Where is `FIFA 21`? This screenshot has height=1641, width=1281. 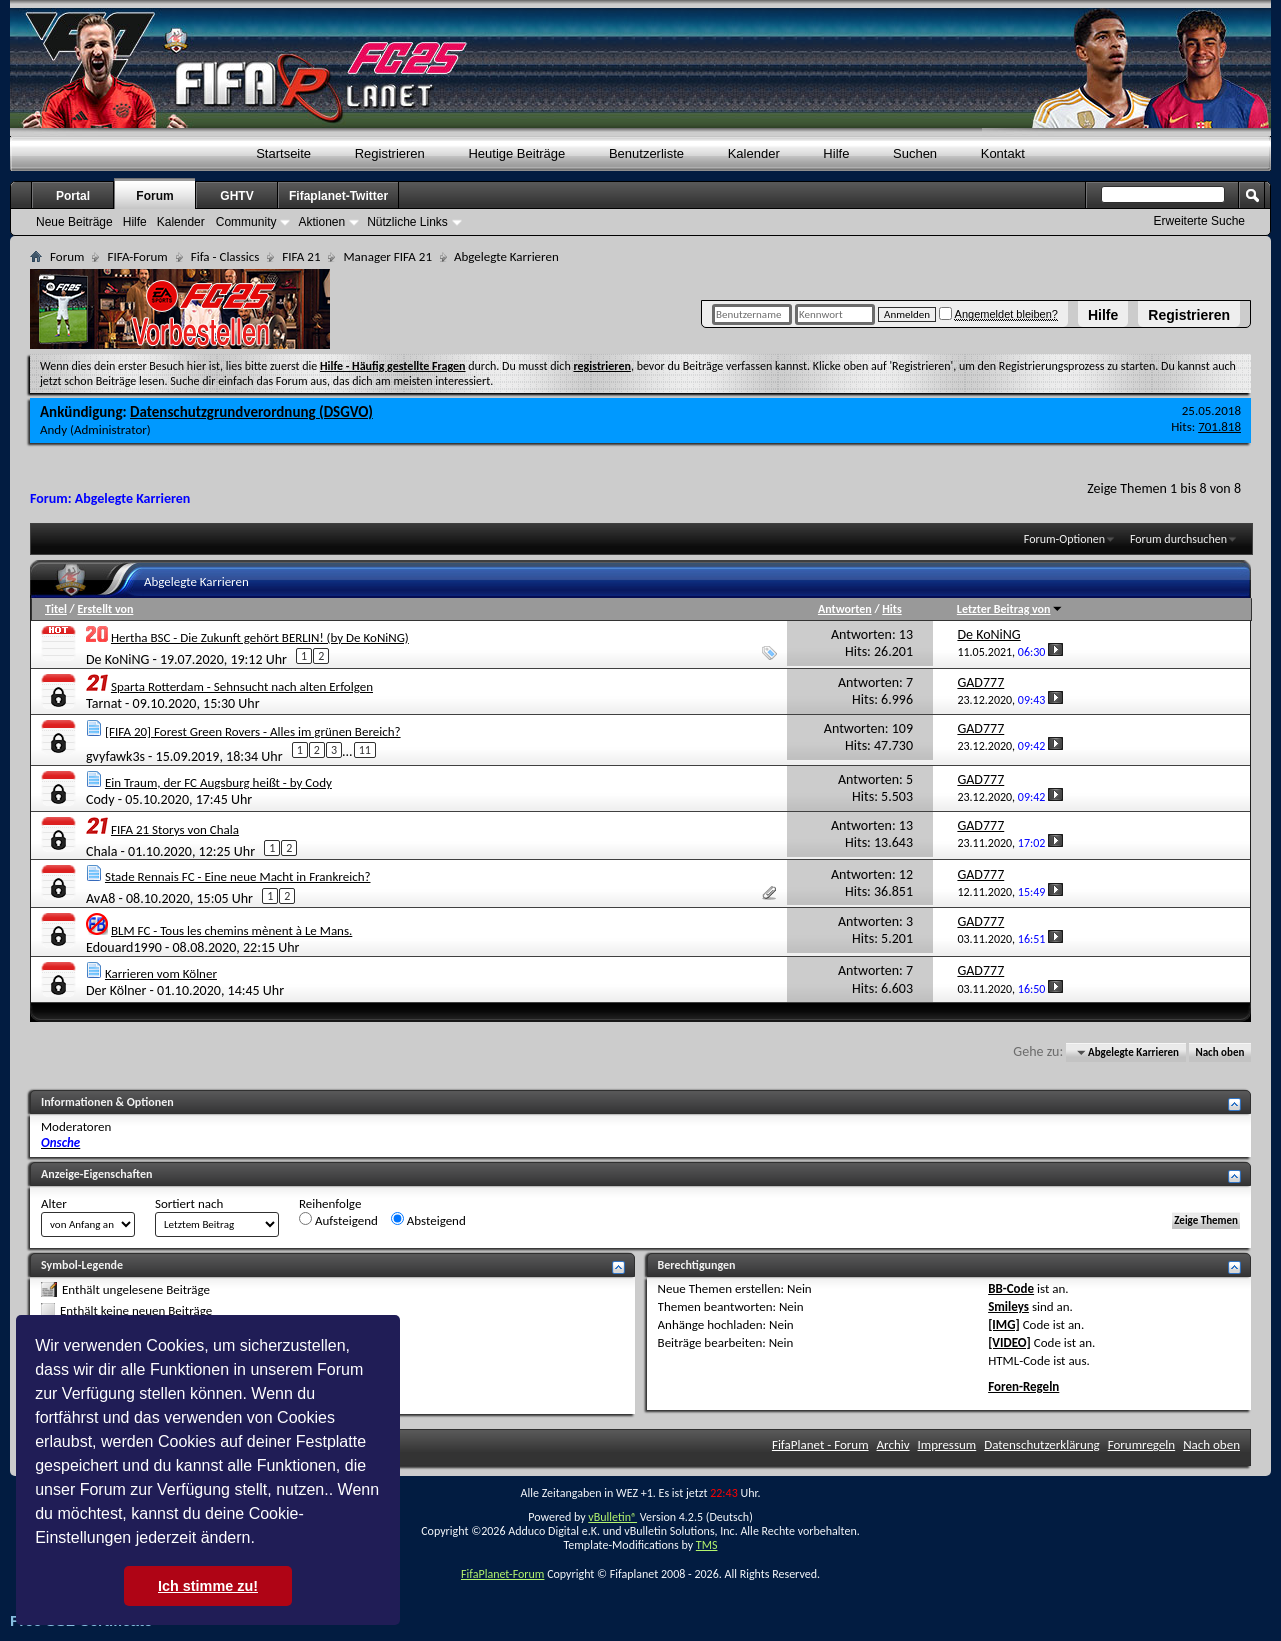
FIFA 21 is located at coordinates (301, 256).